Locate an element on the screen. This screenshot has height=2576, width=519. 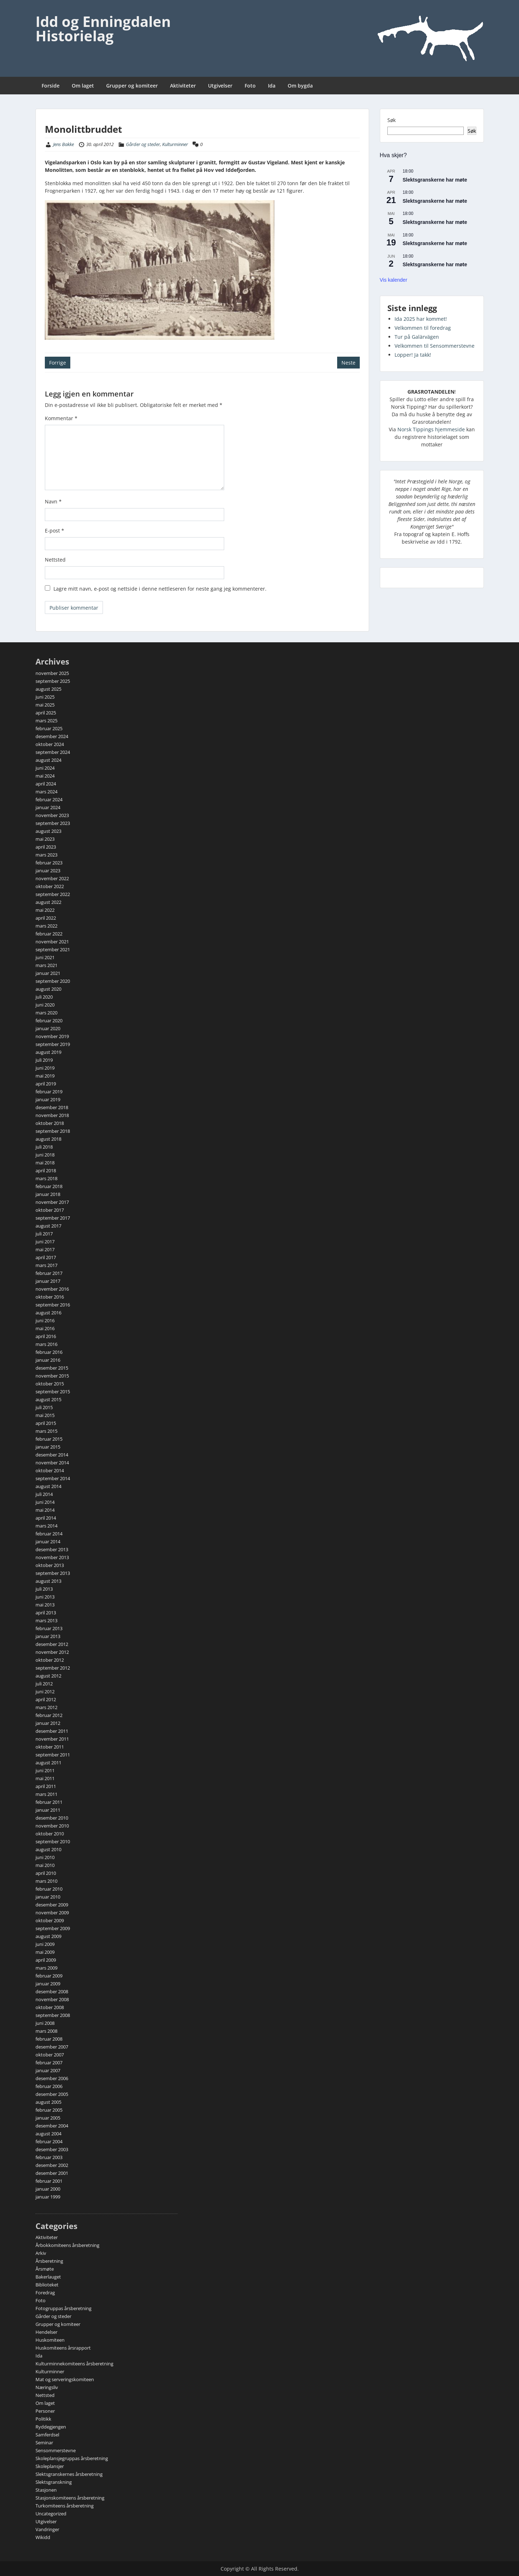
mars 2020 is located at coordinates (46, 1012).